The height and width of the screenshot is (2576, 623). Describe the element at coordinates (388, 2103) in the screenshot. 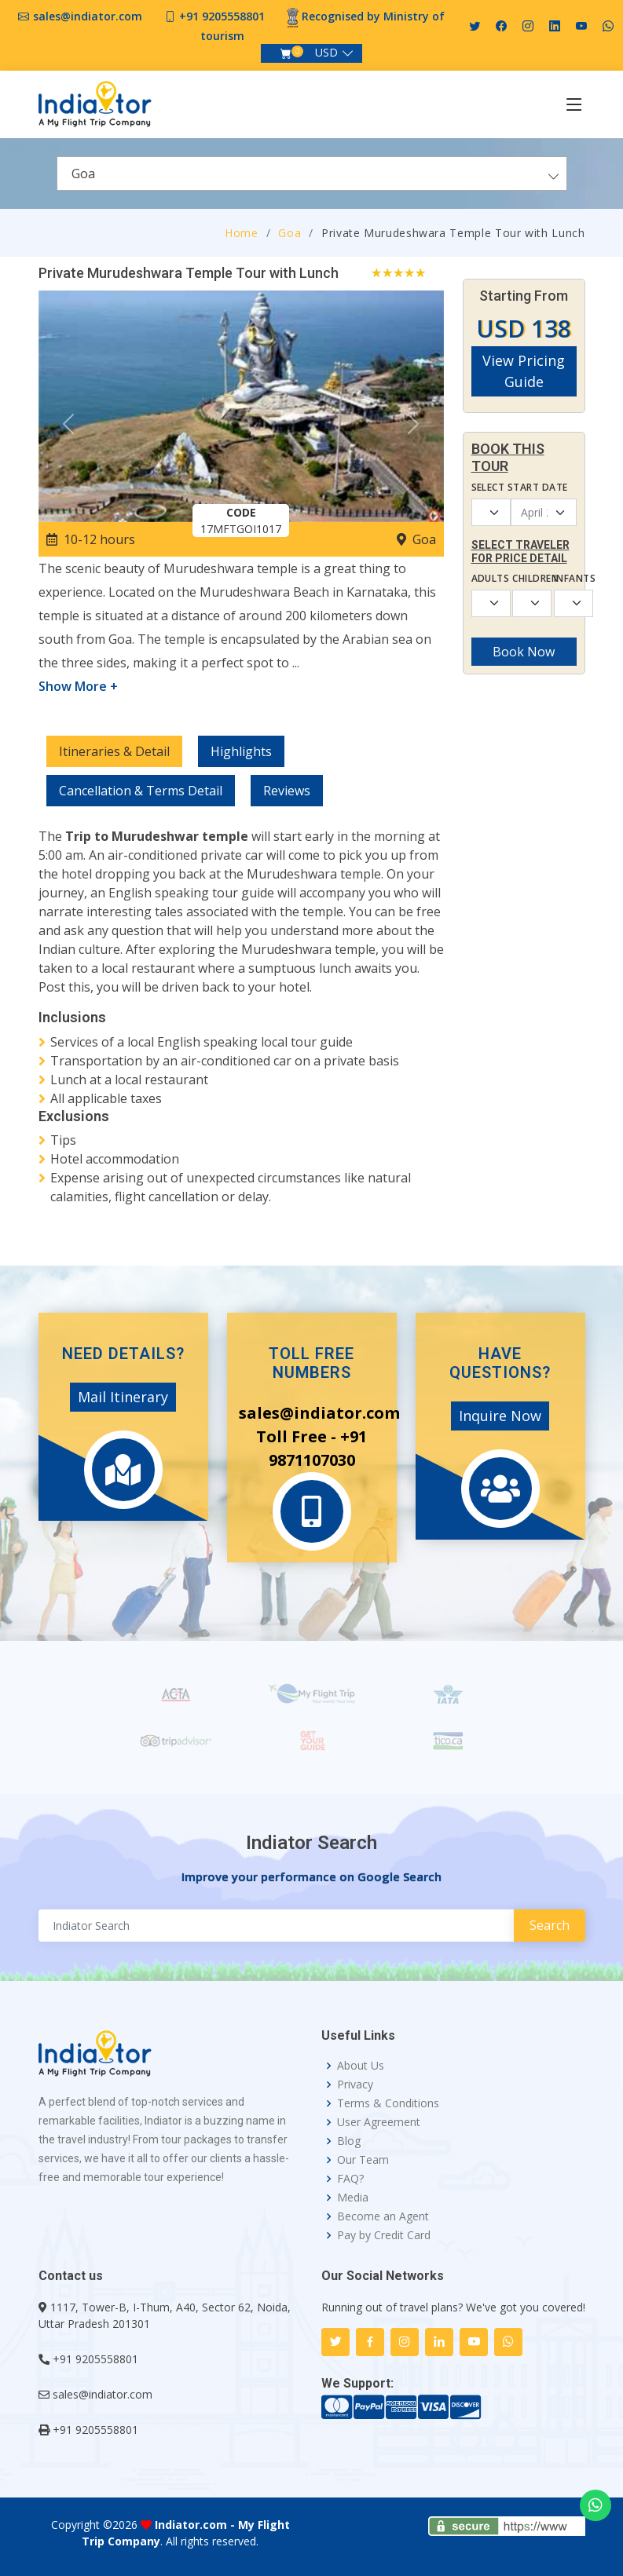

I see `Terms & Conditions` at that location.